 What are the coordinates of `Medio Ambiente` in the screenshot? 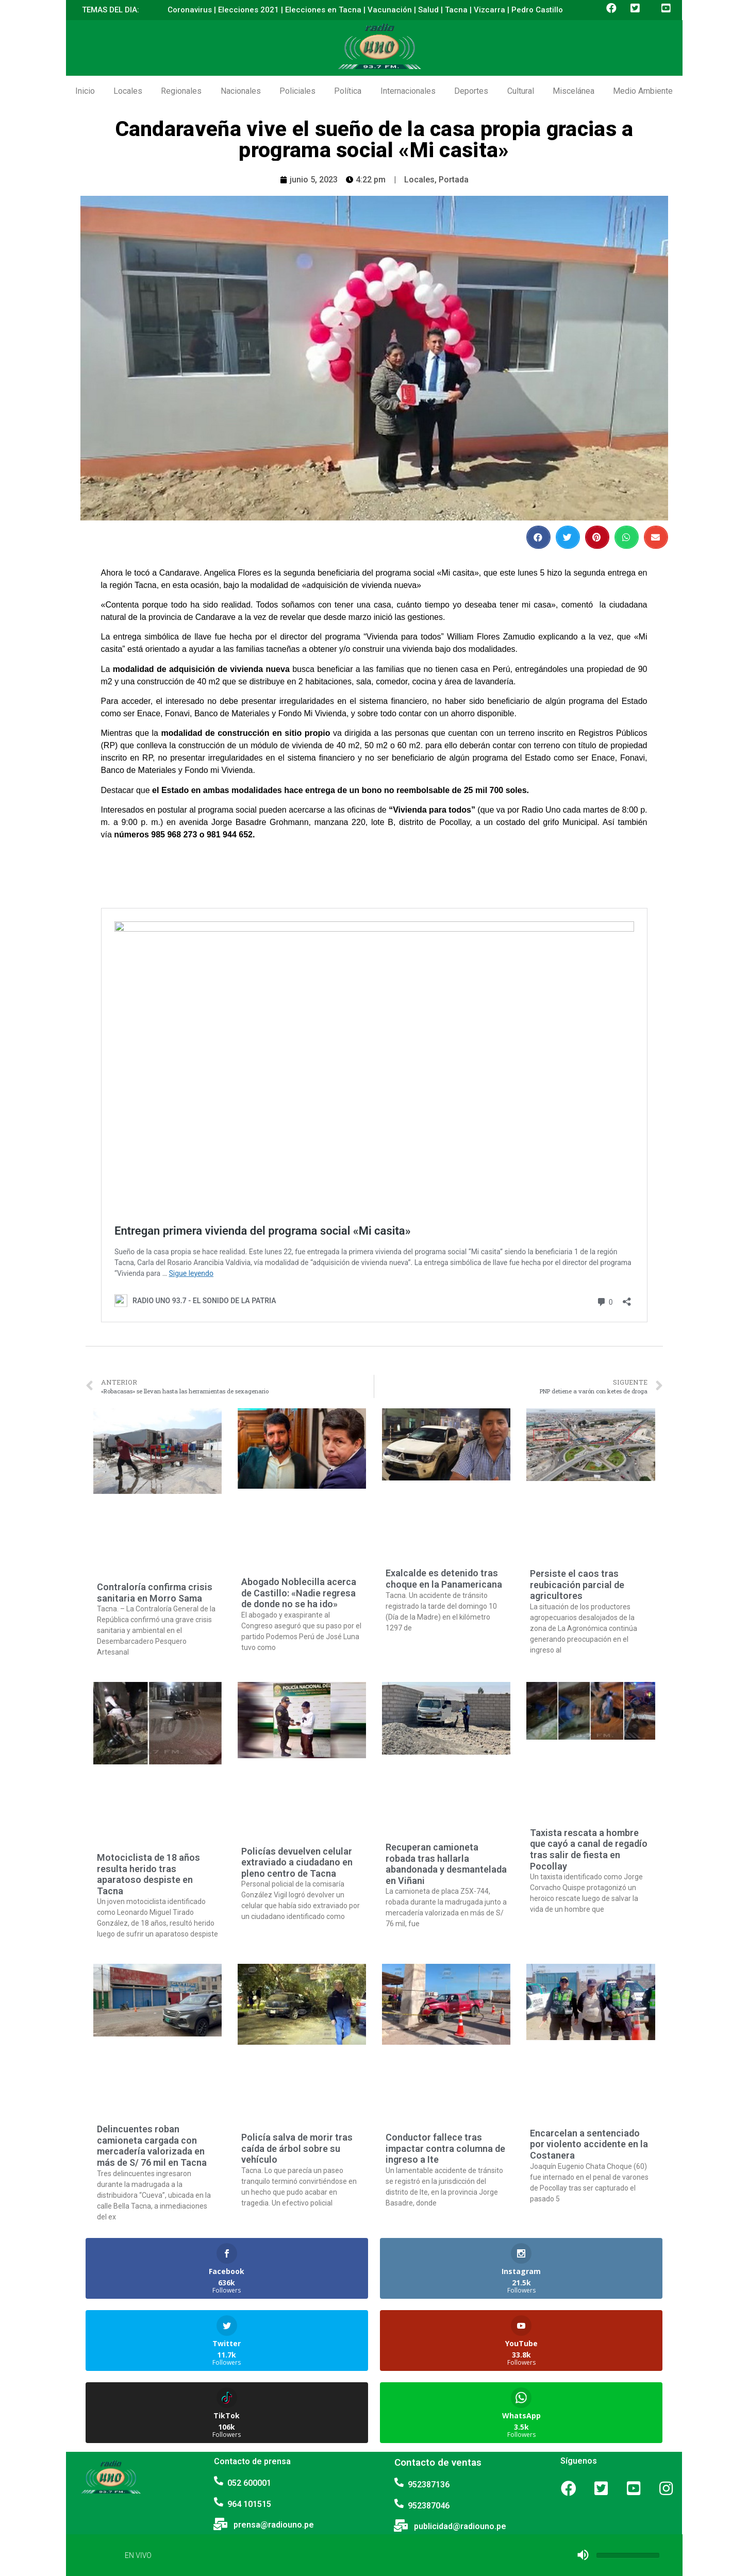 It's located at (643, 91).